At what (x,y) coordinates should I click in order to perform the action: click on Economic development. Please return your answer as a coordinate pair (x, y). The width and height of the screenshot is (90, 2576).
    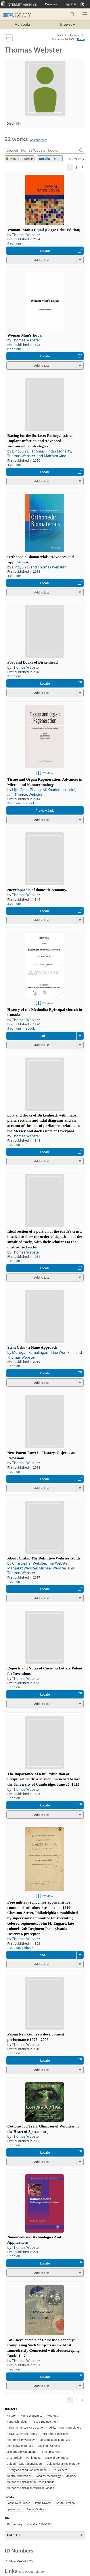
    Looking at the image, I should click on (21, 2452).